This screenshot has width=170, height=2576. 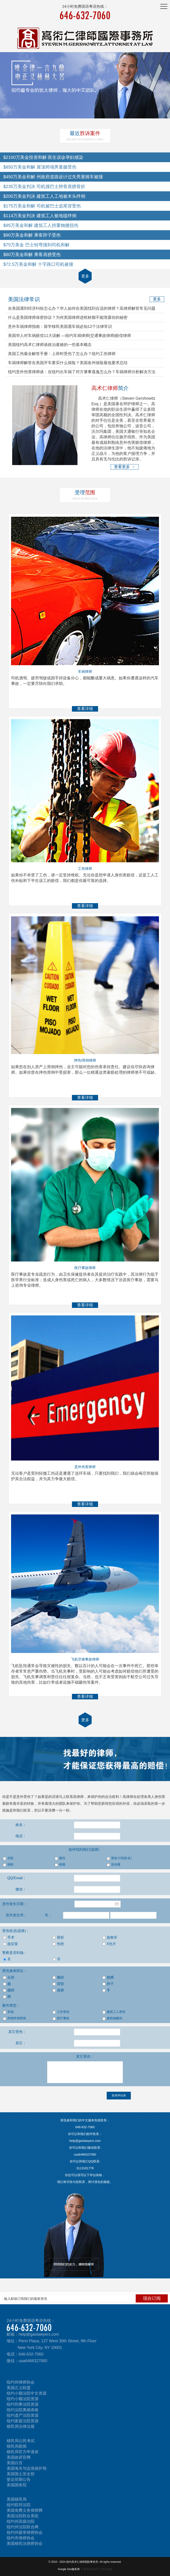 What do you see at coordinates (44, 196) in the screenshot?
I see `$200万美金判决 建筑工人工地被木头绊倒` at bounding box center [44, 196].